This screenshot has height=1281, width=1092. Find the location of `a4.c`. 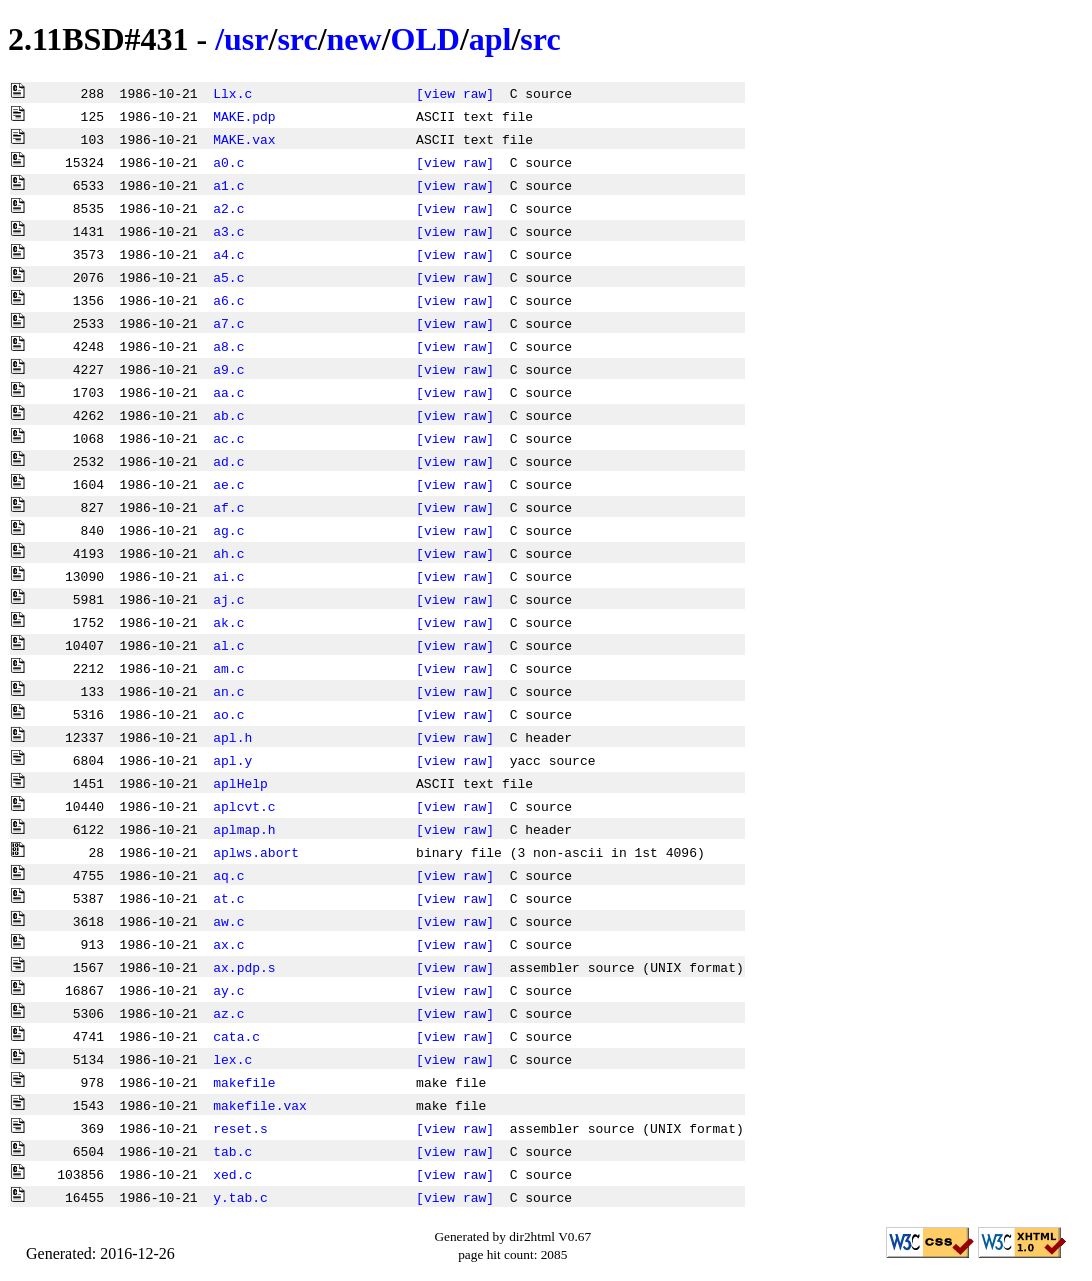

a4.c is located at coordinates (228, 254).